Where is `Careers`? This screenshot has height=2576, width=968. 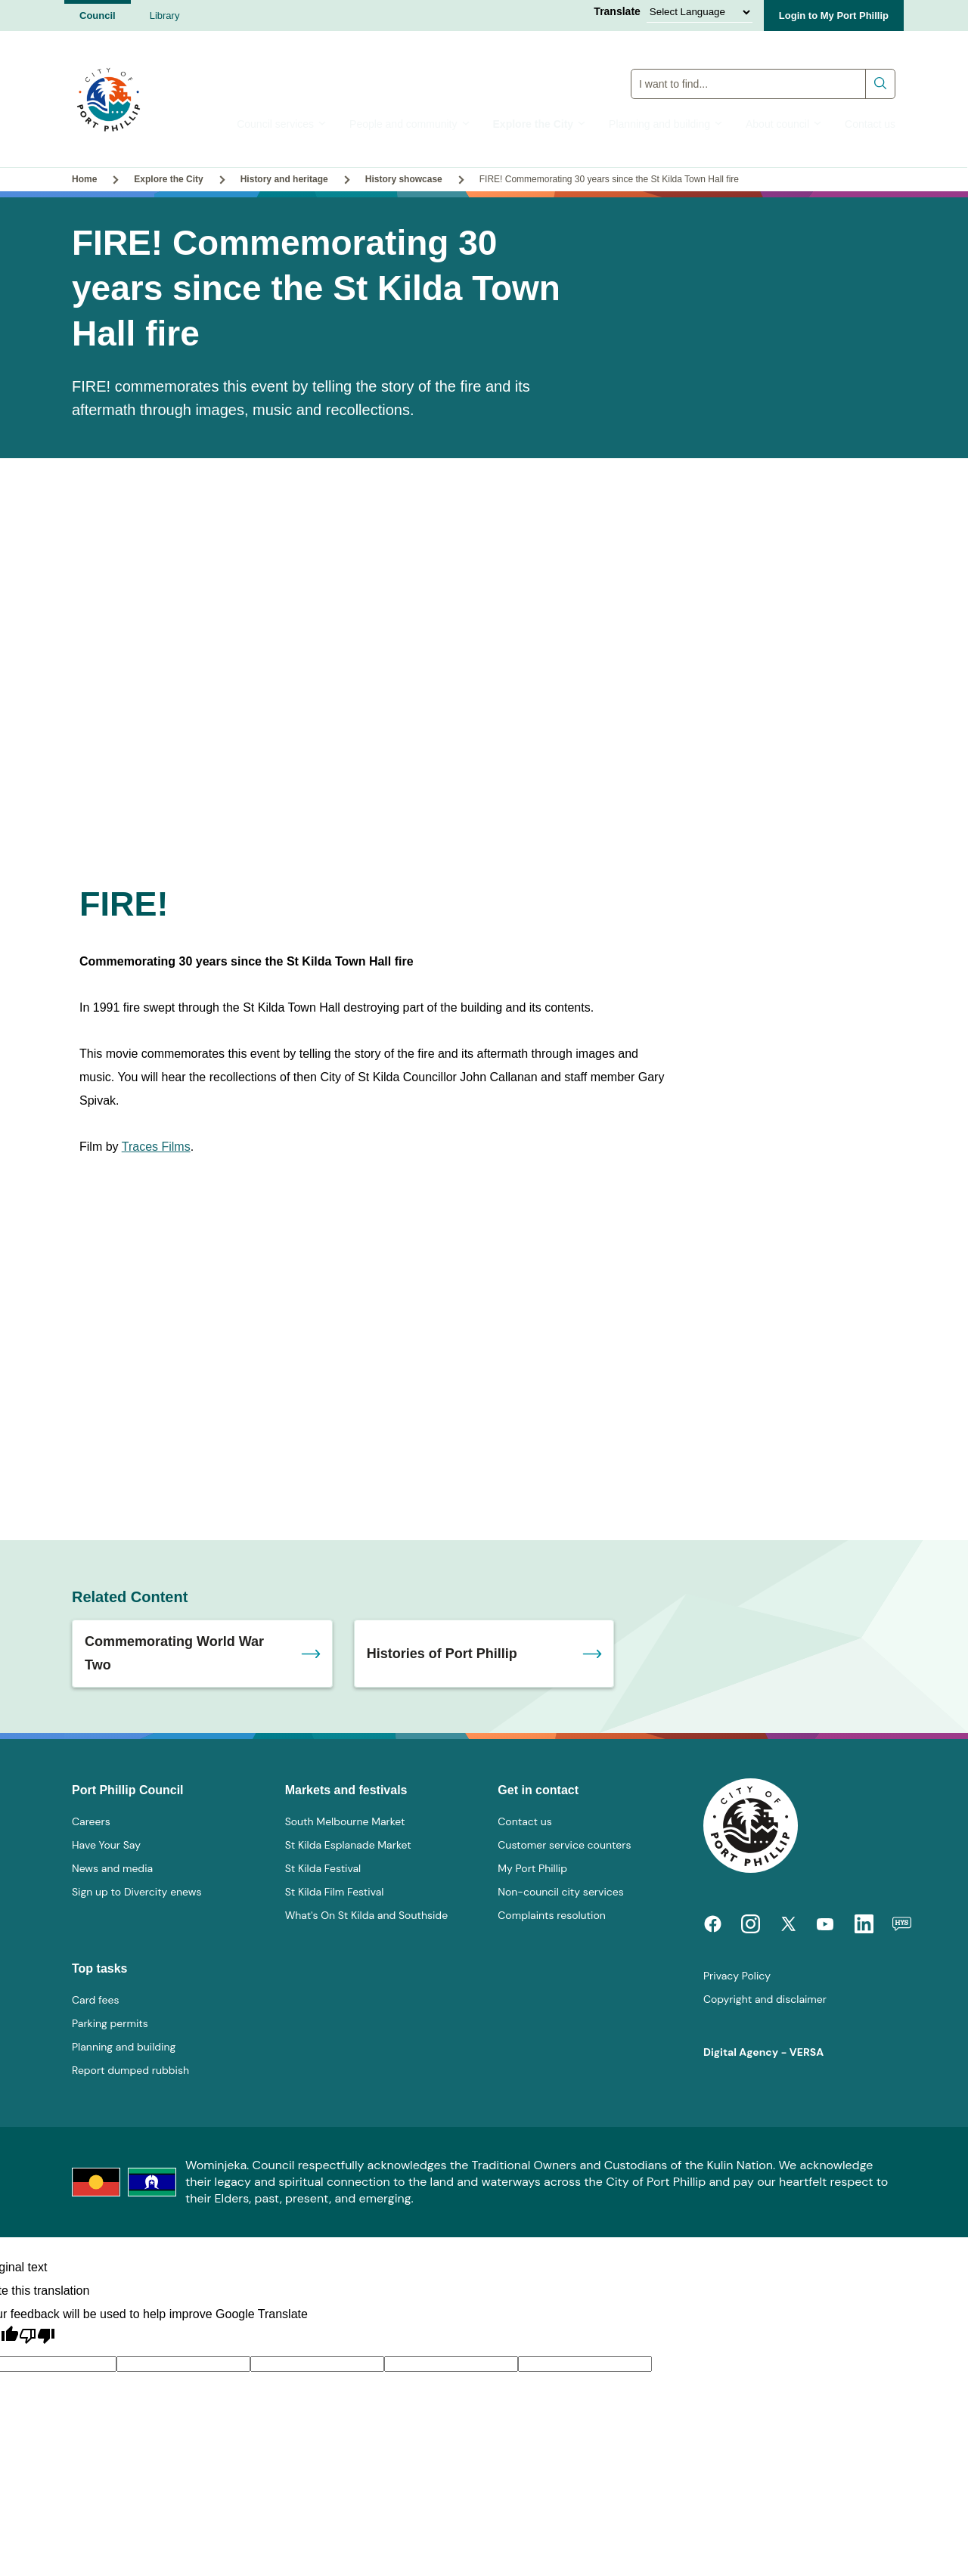 Careers is located at coordinates (91, 1821).